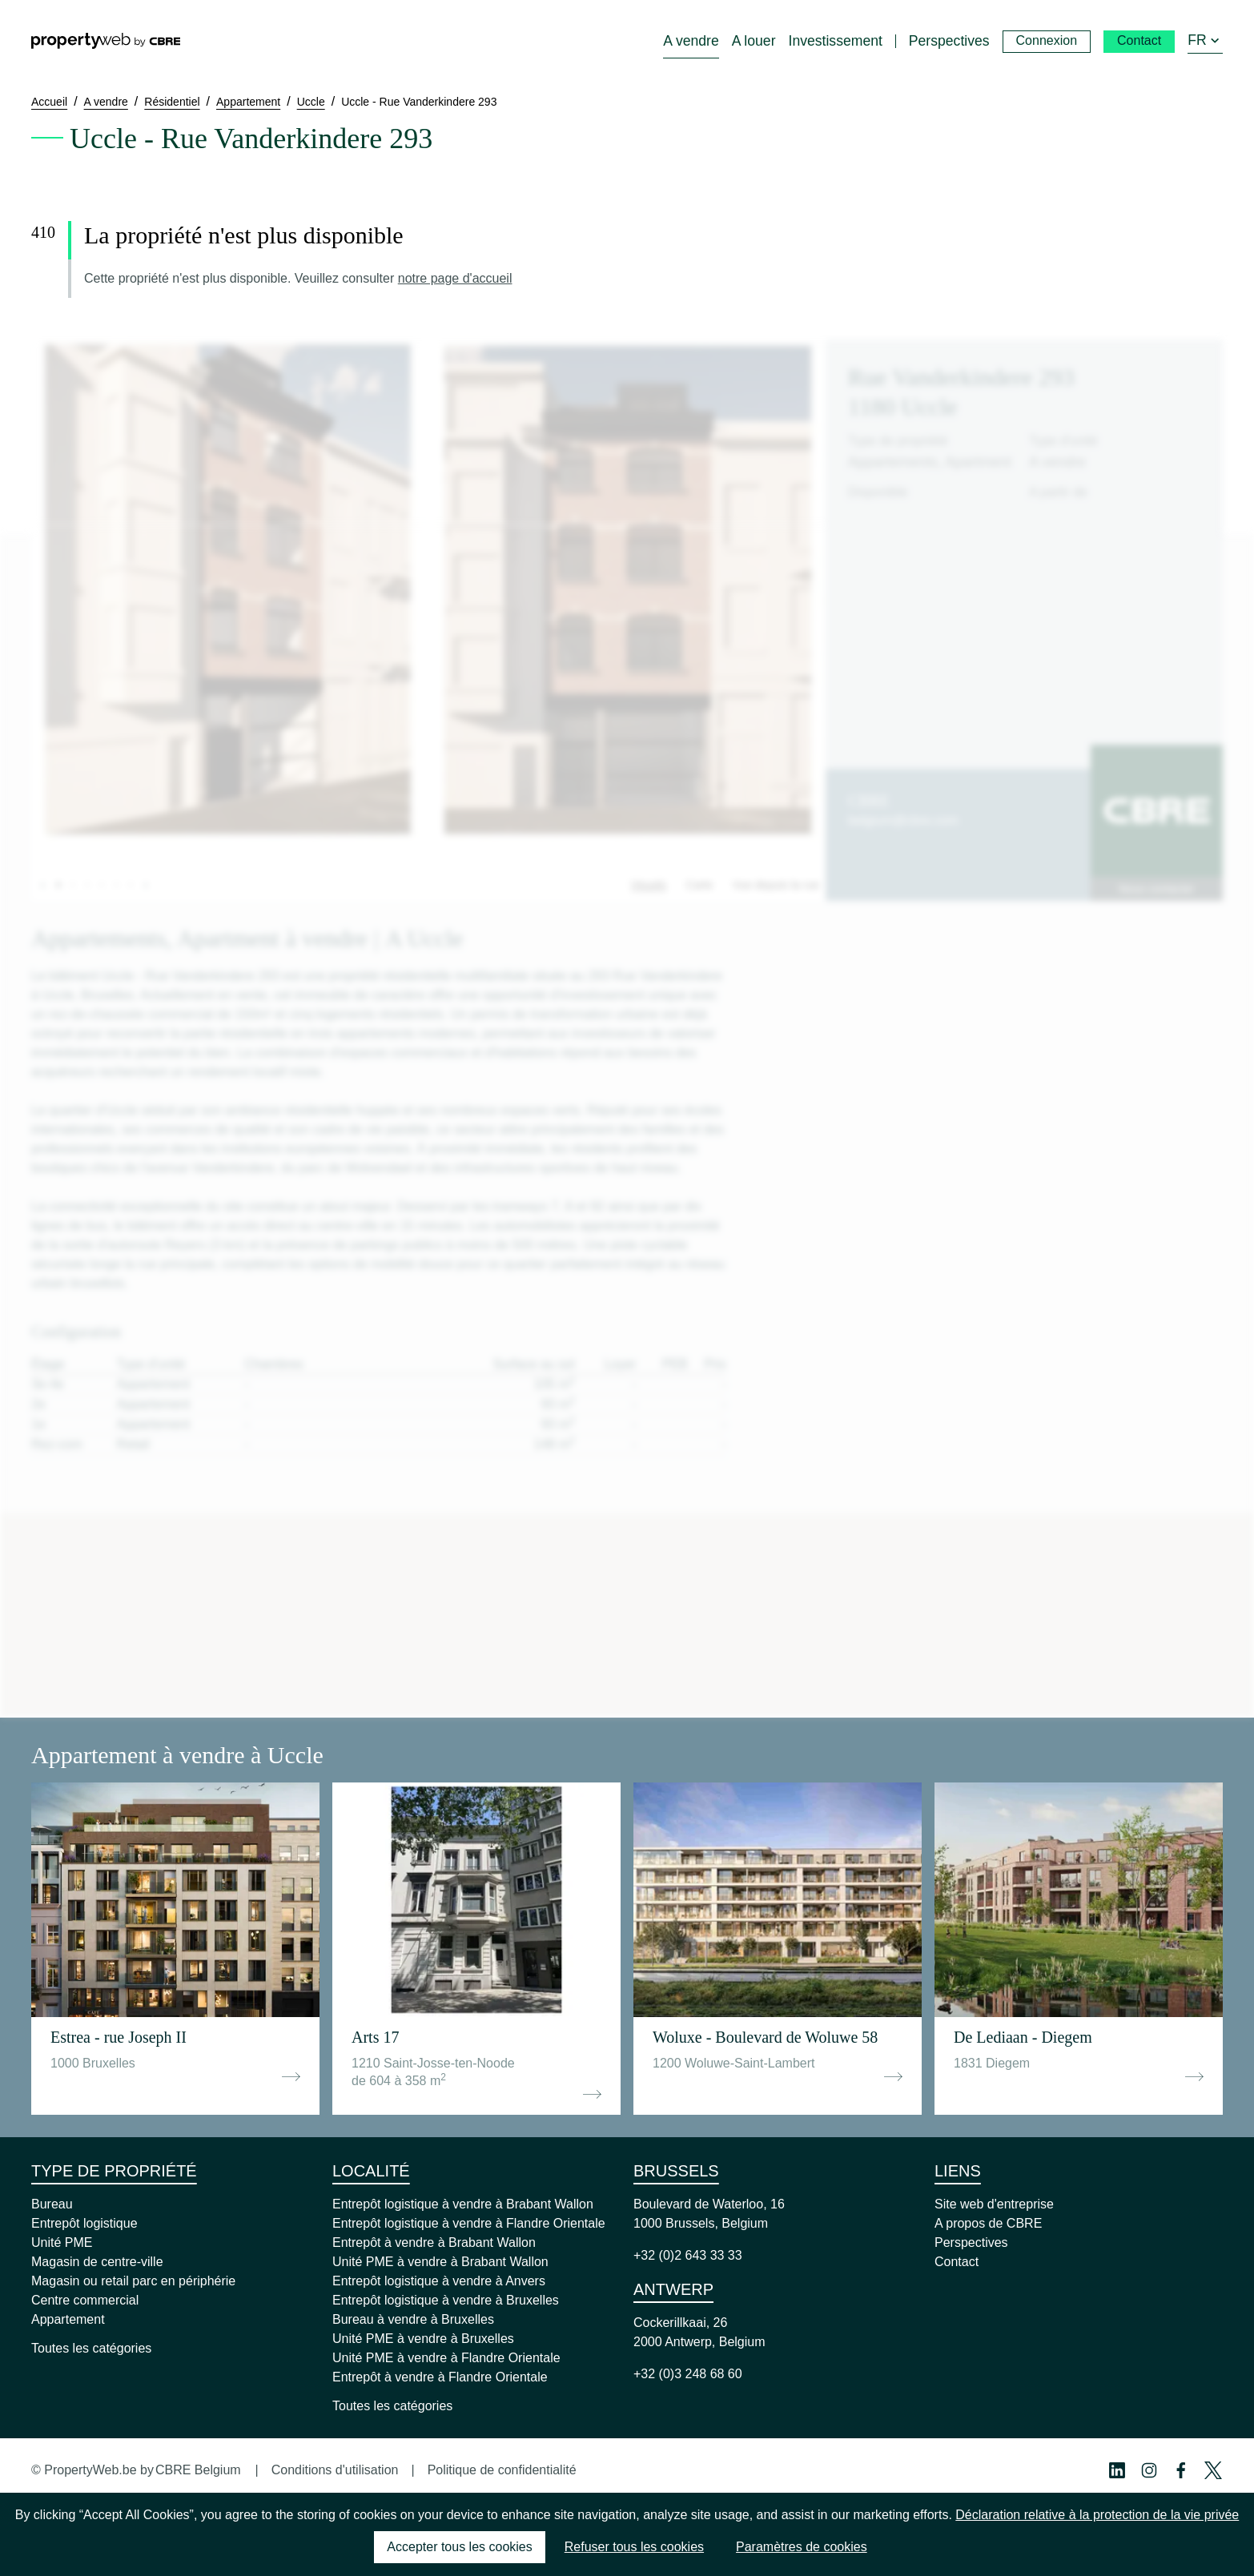 The width and height of the screenshot is (1254, 2576). Describe the element at coordinates (423, 2338) in the screenshot. I see `Unité PME à vendre à Bruxelles` at that location.